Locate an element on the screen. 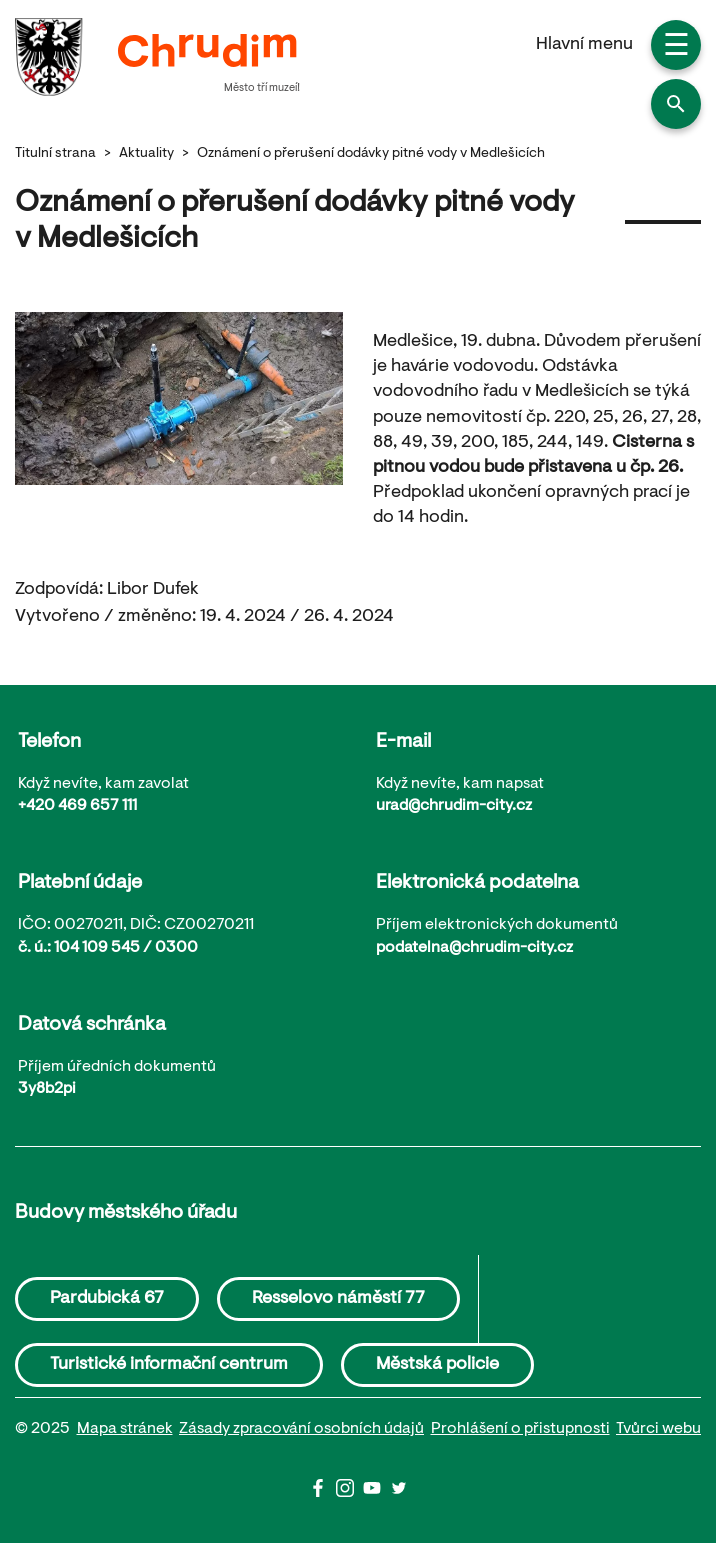  Pardubická 67 is located at coordinates (107, 1299).